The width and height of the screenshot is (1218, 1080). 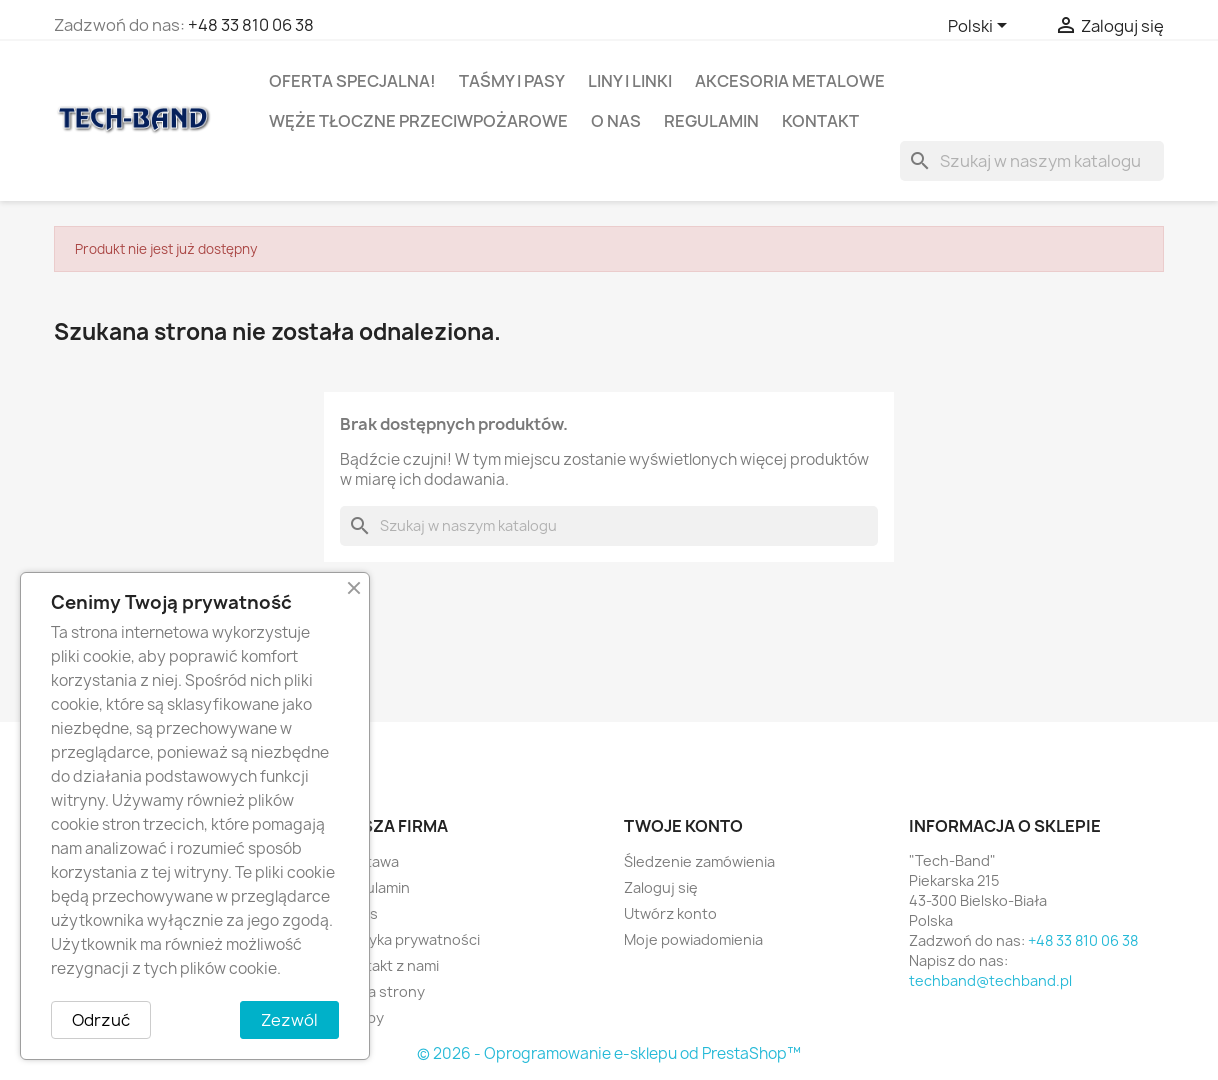 What do you see at coordinates (382, 991) in the screenshot?
I see `Mapa strony` at bounding box center [382, 991].